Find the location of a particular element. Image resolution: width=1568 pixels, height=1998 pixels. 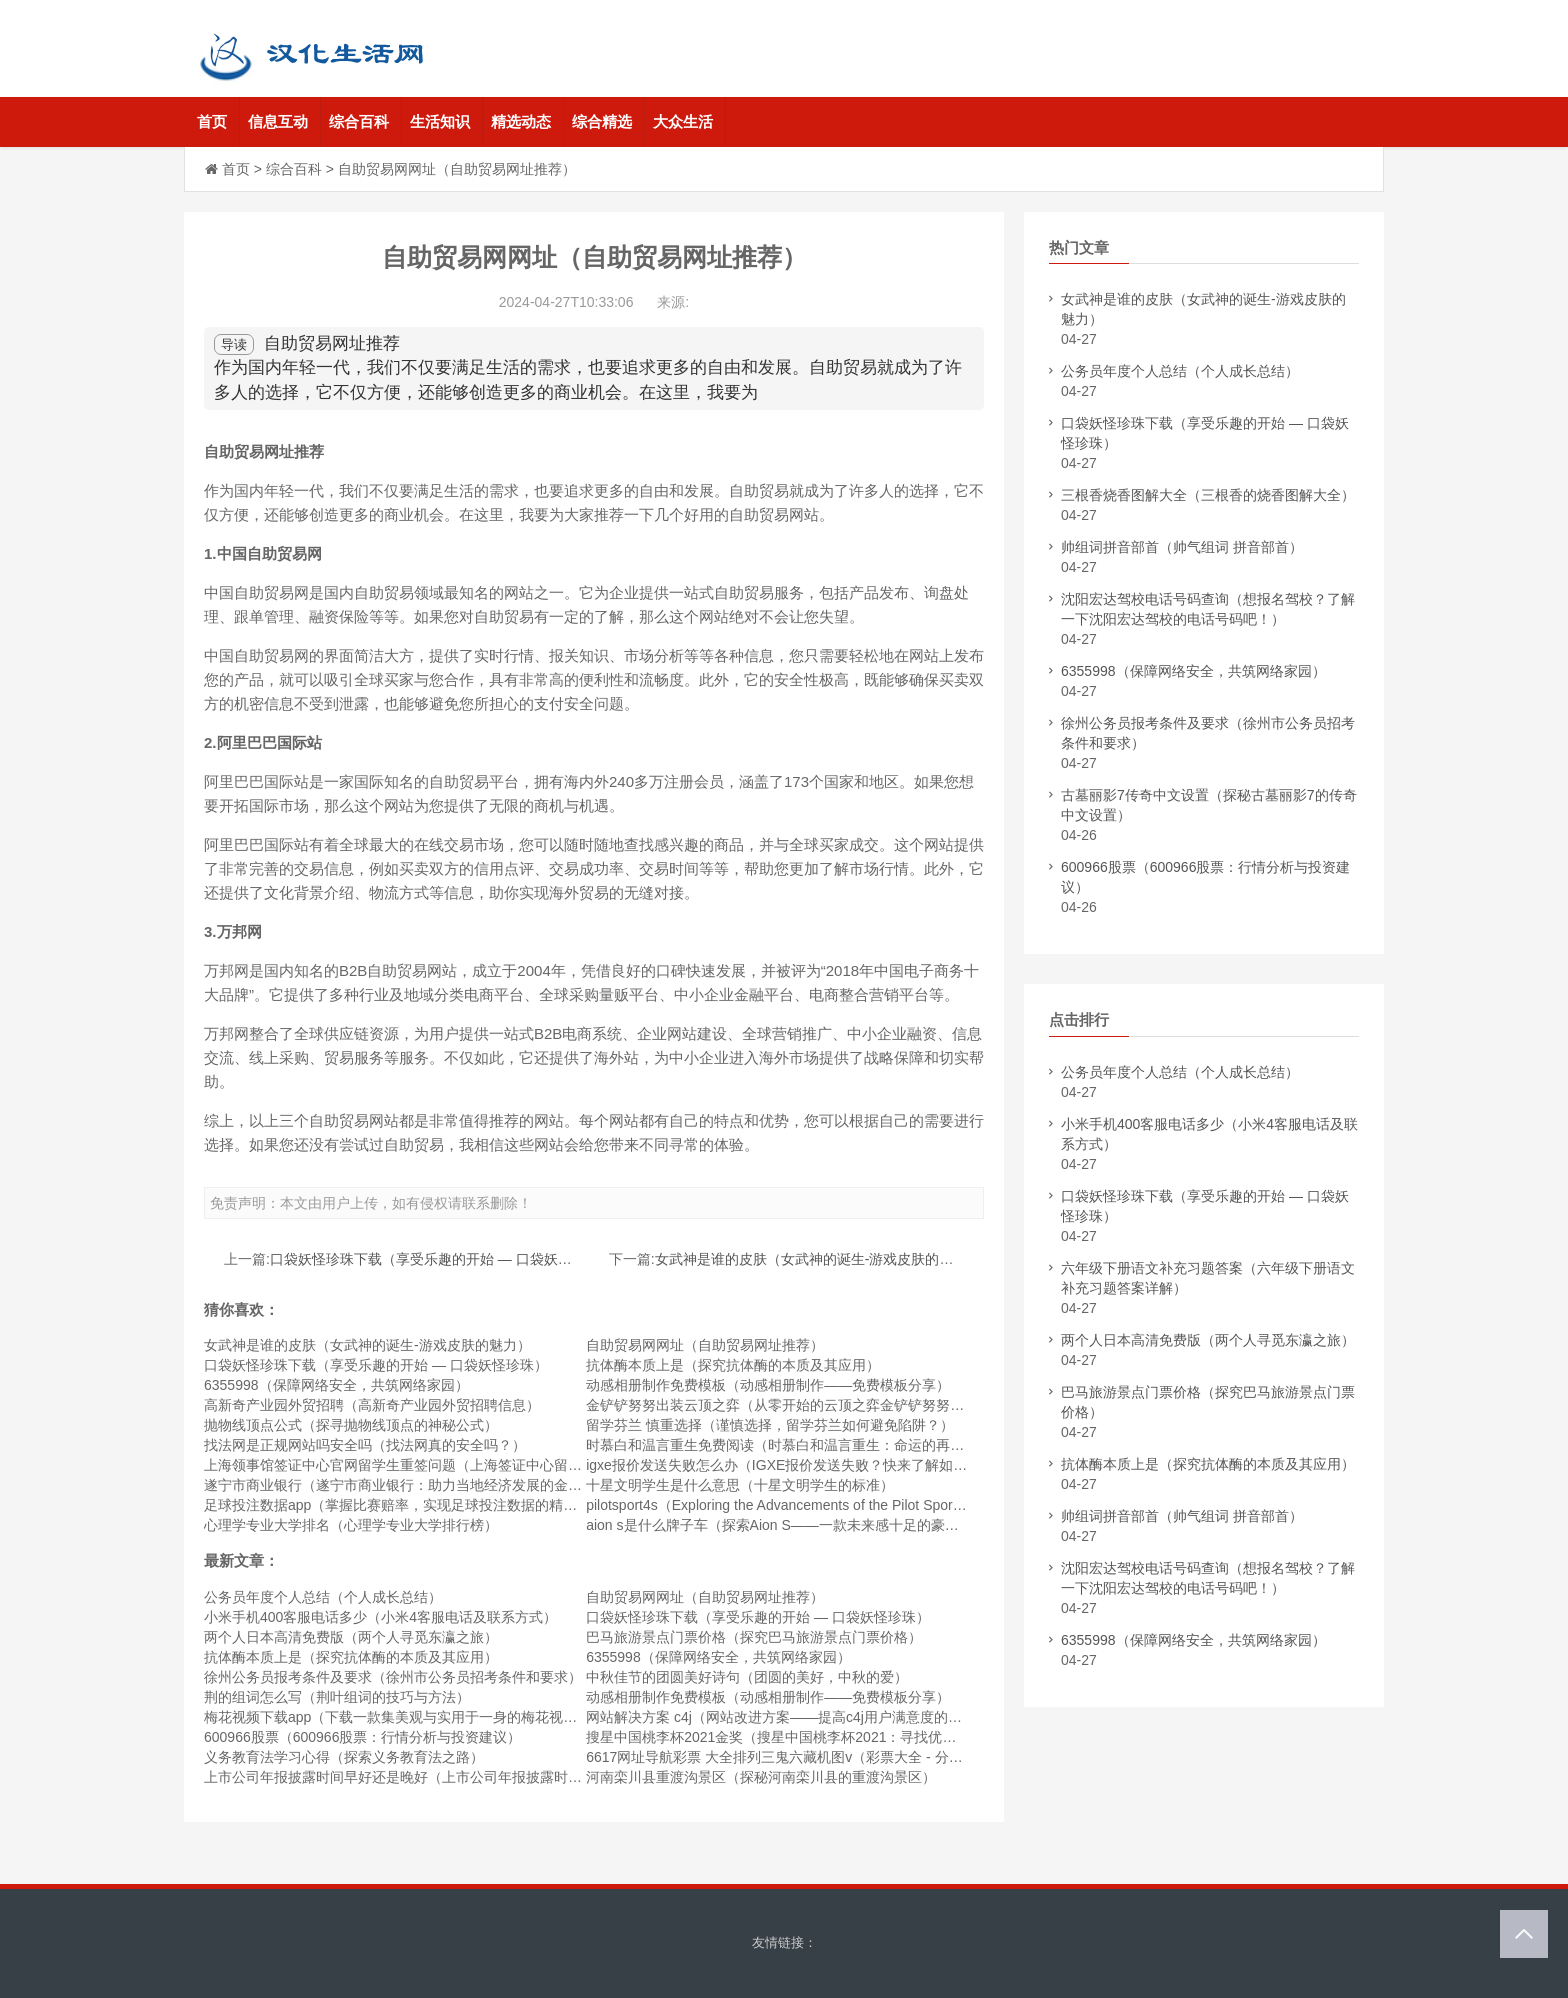

抛物线顶点公式（探寻抛物线顶点的神秘公式） is located at coordinates (351, 1425).